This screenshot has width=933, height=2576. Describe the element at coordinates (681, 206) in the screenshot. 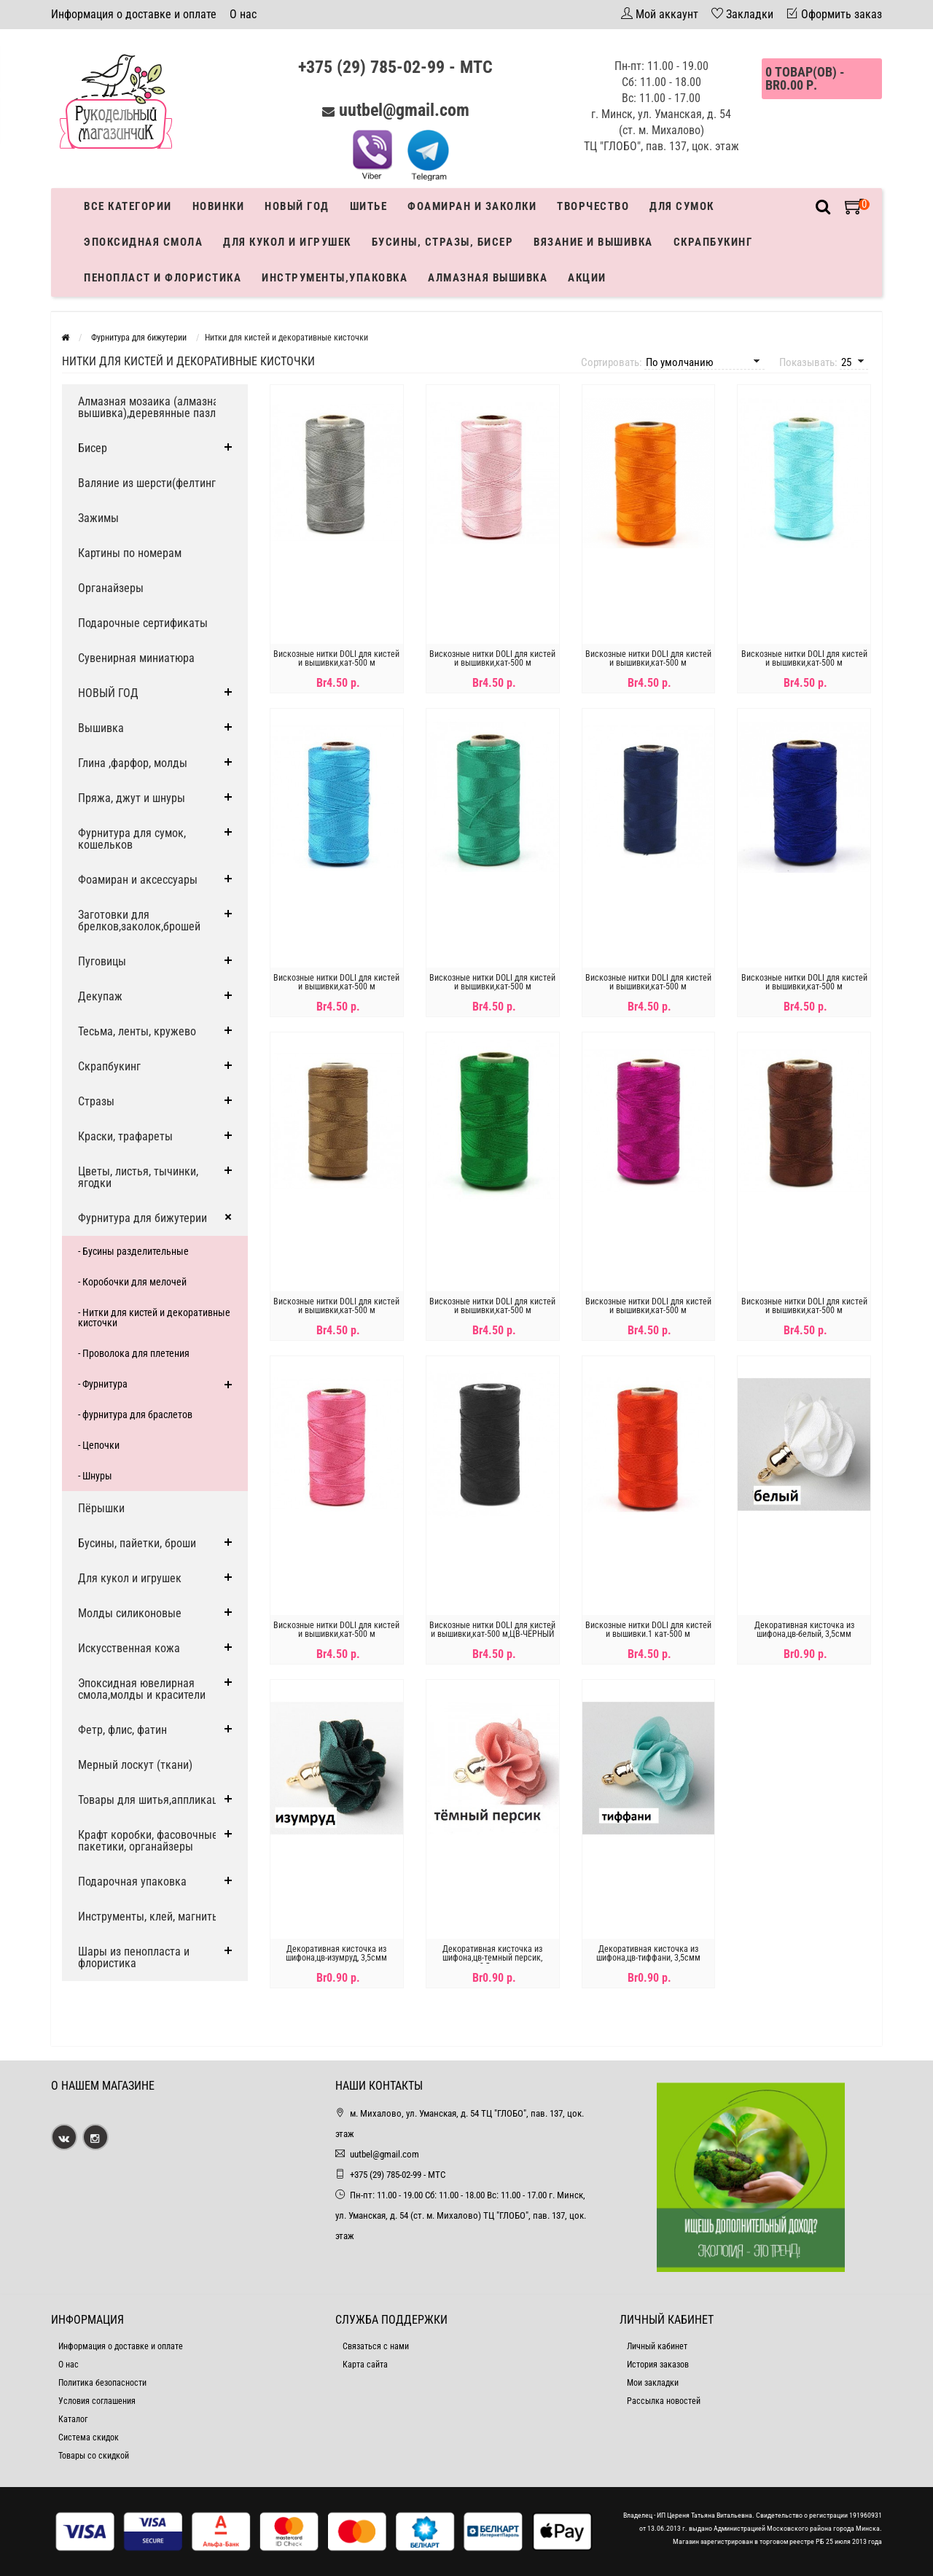

I see `Для сумок` at that location.